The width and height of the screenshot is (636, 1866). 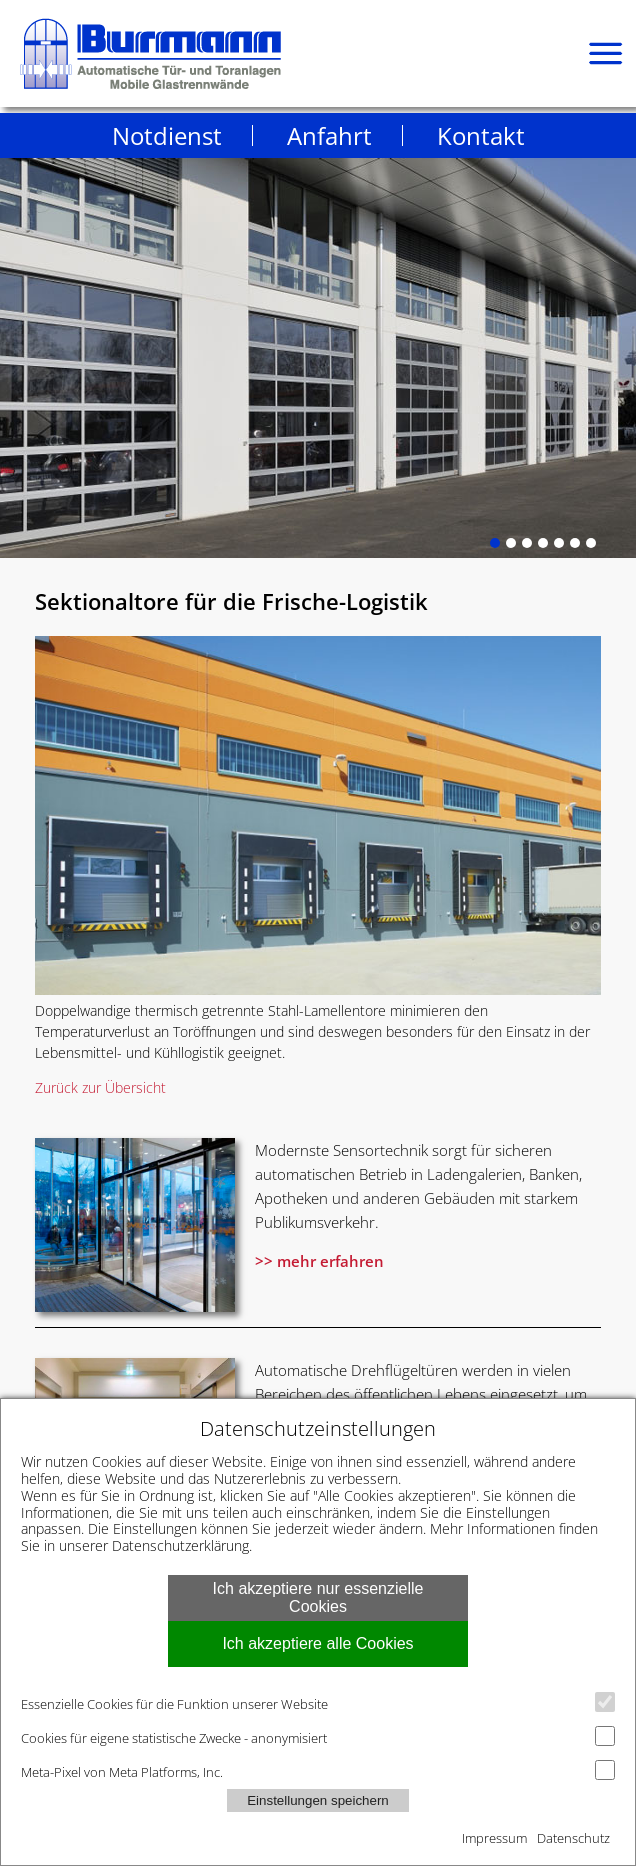 What do you see at coordinates (573, 1838) in the screenshot?
I see `Datenschutz` at bounding box center [573, 1838].